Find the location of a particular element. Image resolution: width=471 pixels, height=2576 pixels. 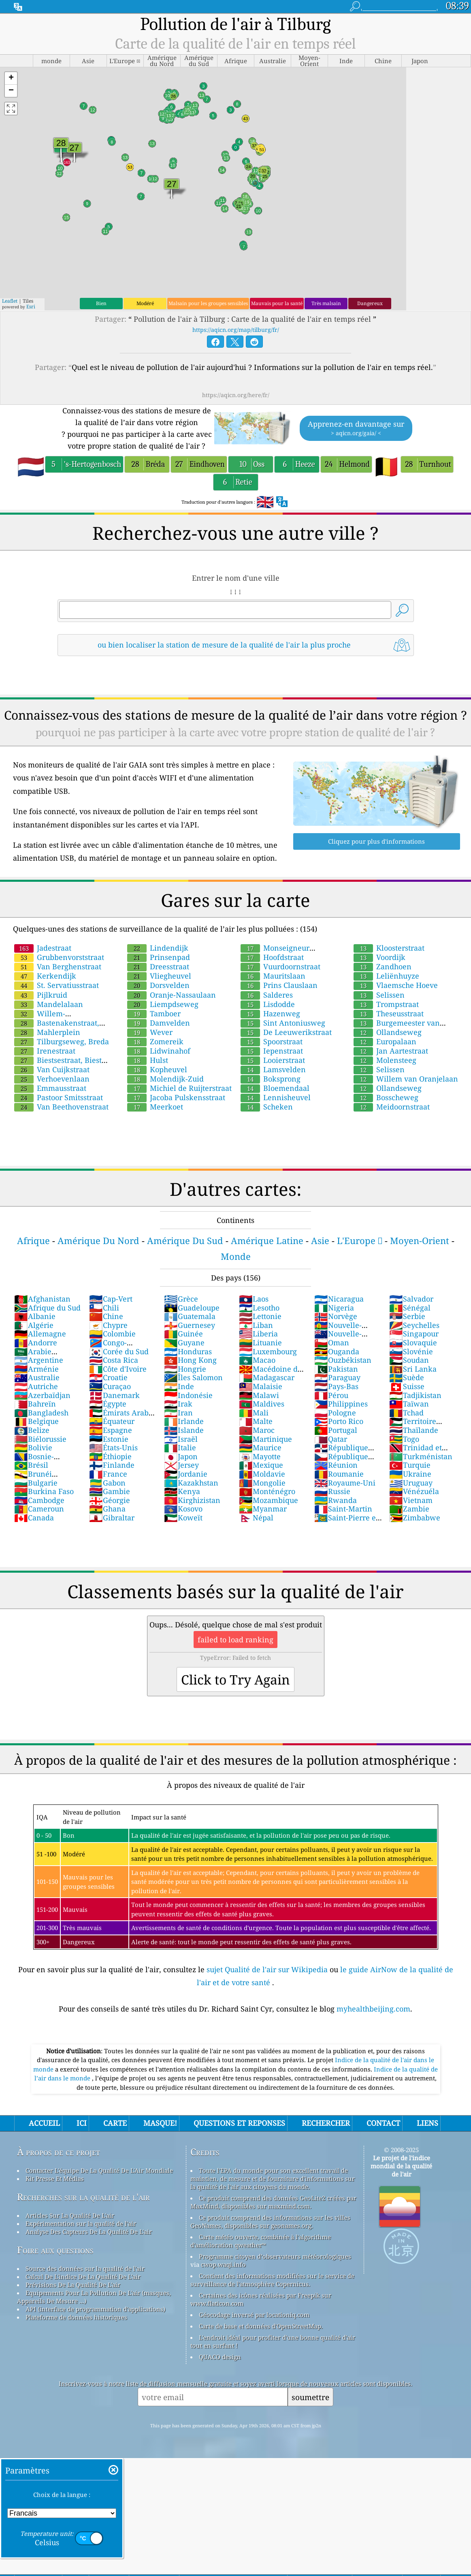

Lisdodde is located at coordinates (268, 1004).